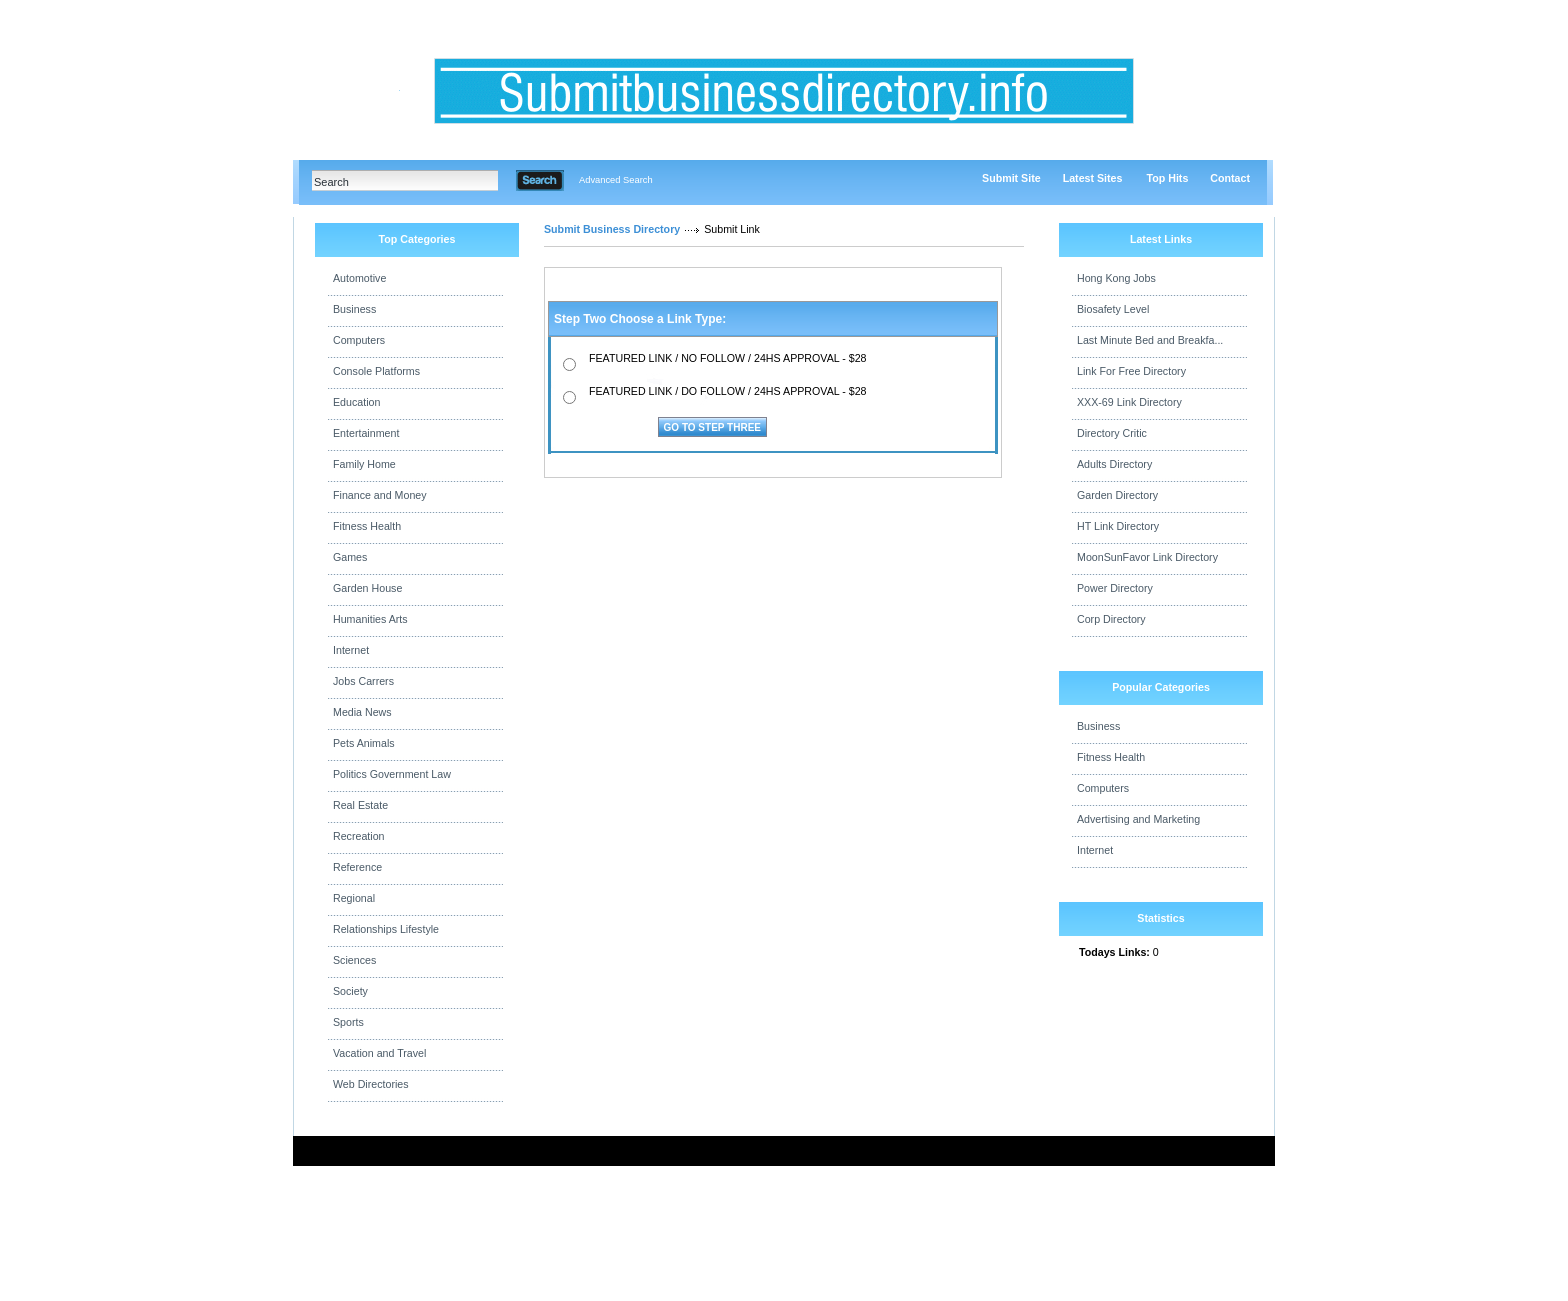 Image resolution: width=1568 pixels, height=1301 pixels. What do you see at coordinates (1131, 371) in the screenshot?
I see `Link For Free Directory` at bounding box center [1131, 371].